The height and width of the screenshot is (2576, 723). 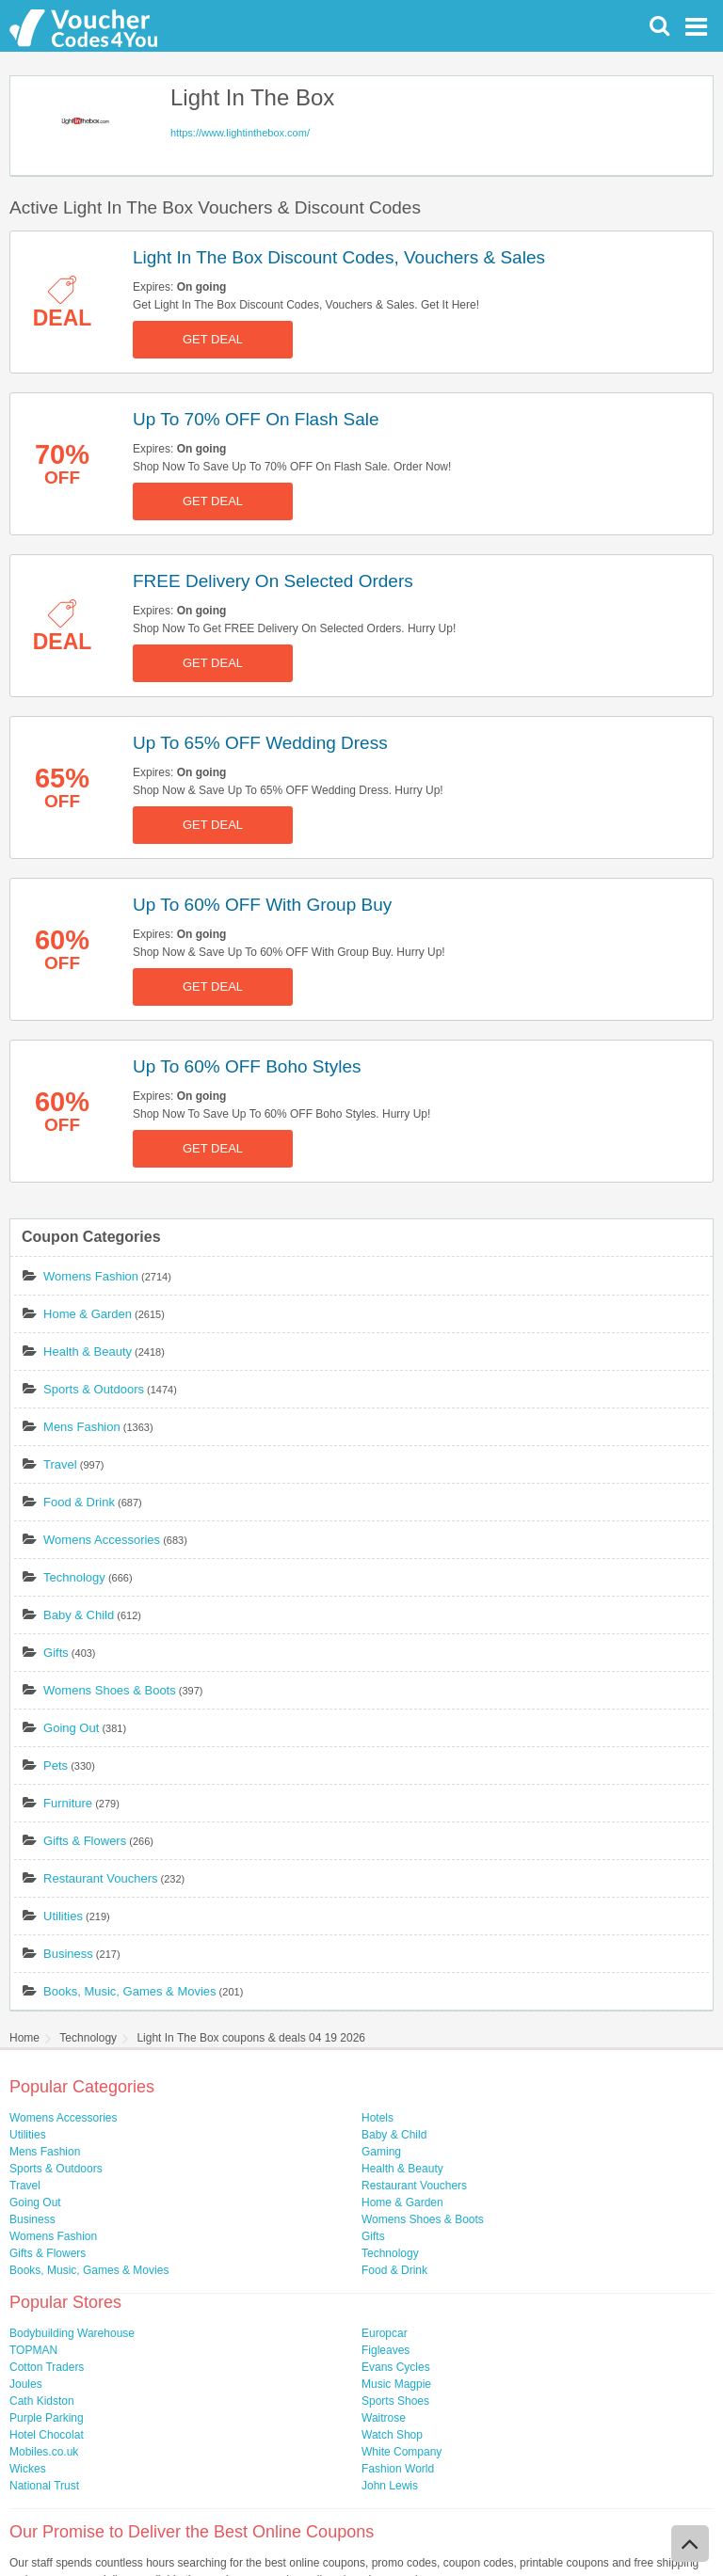 What do you see at coordinates (384, 2418) in the screenshot?
I see `Waitrose` at bounding box center [384, 2418].